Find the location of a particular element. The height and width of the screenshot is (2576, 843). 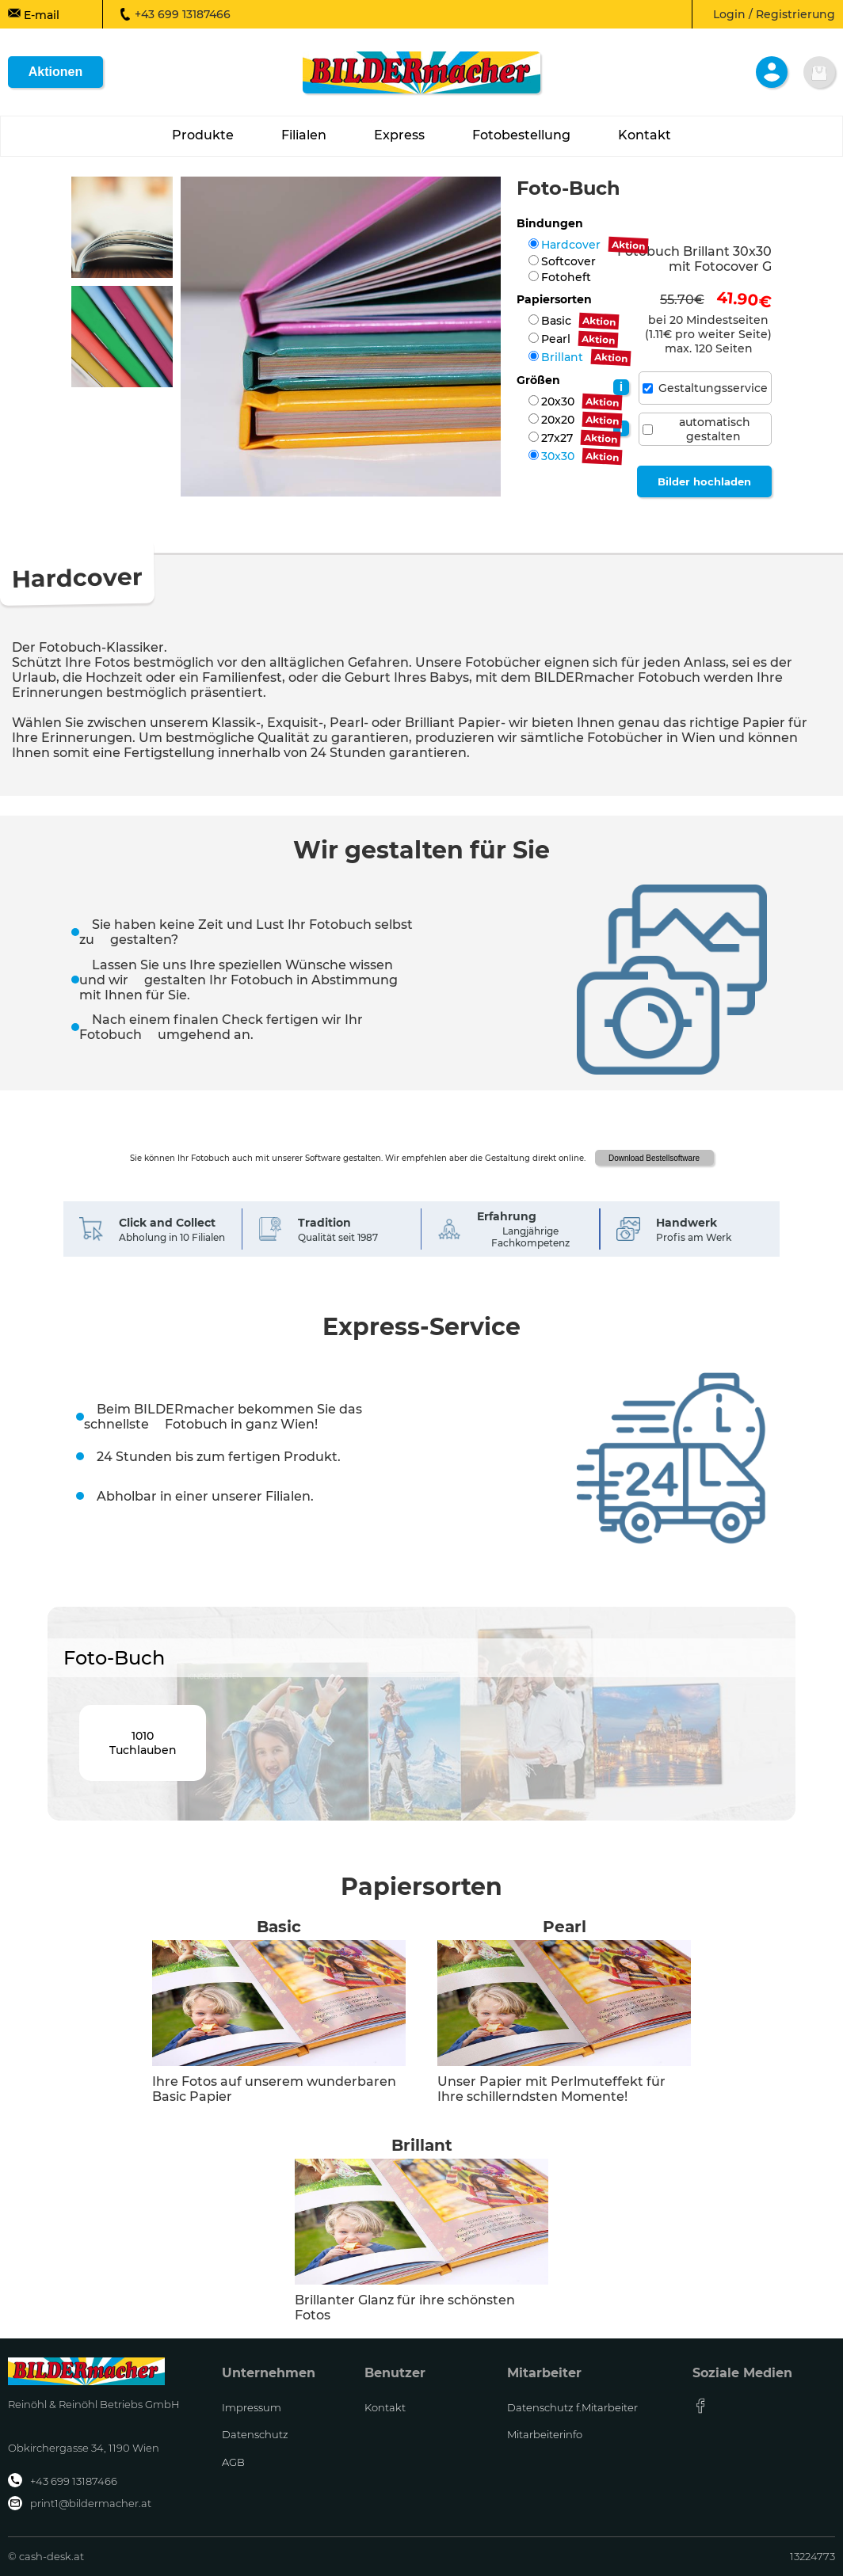

Aktionen is located at coordinates (55, 71).